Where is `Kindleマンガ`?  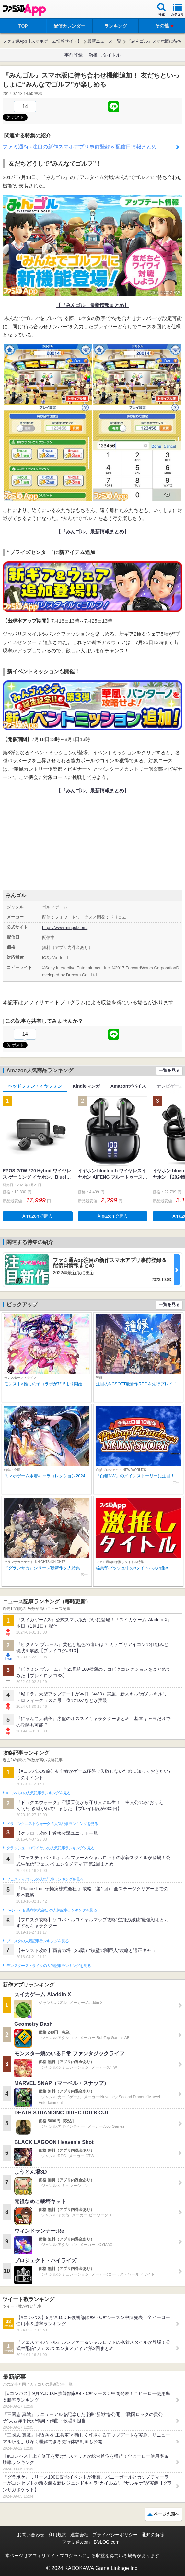 Kindleマンガ is located at coordinates (86, 1086).